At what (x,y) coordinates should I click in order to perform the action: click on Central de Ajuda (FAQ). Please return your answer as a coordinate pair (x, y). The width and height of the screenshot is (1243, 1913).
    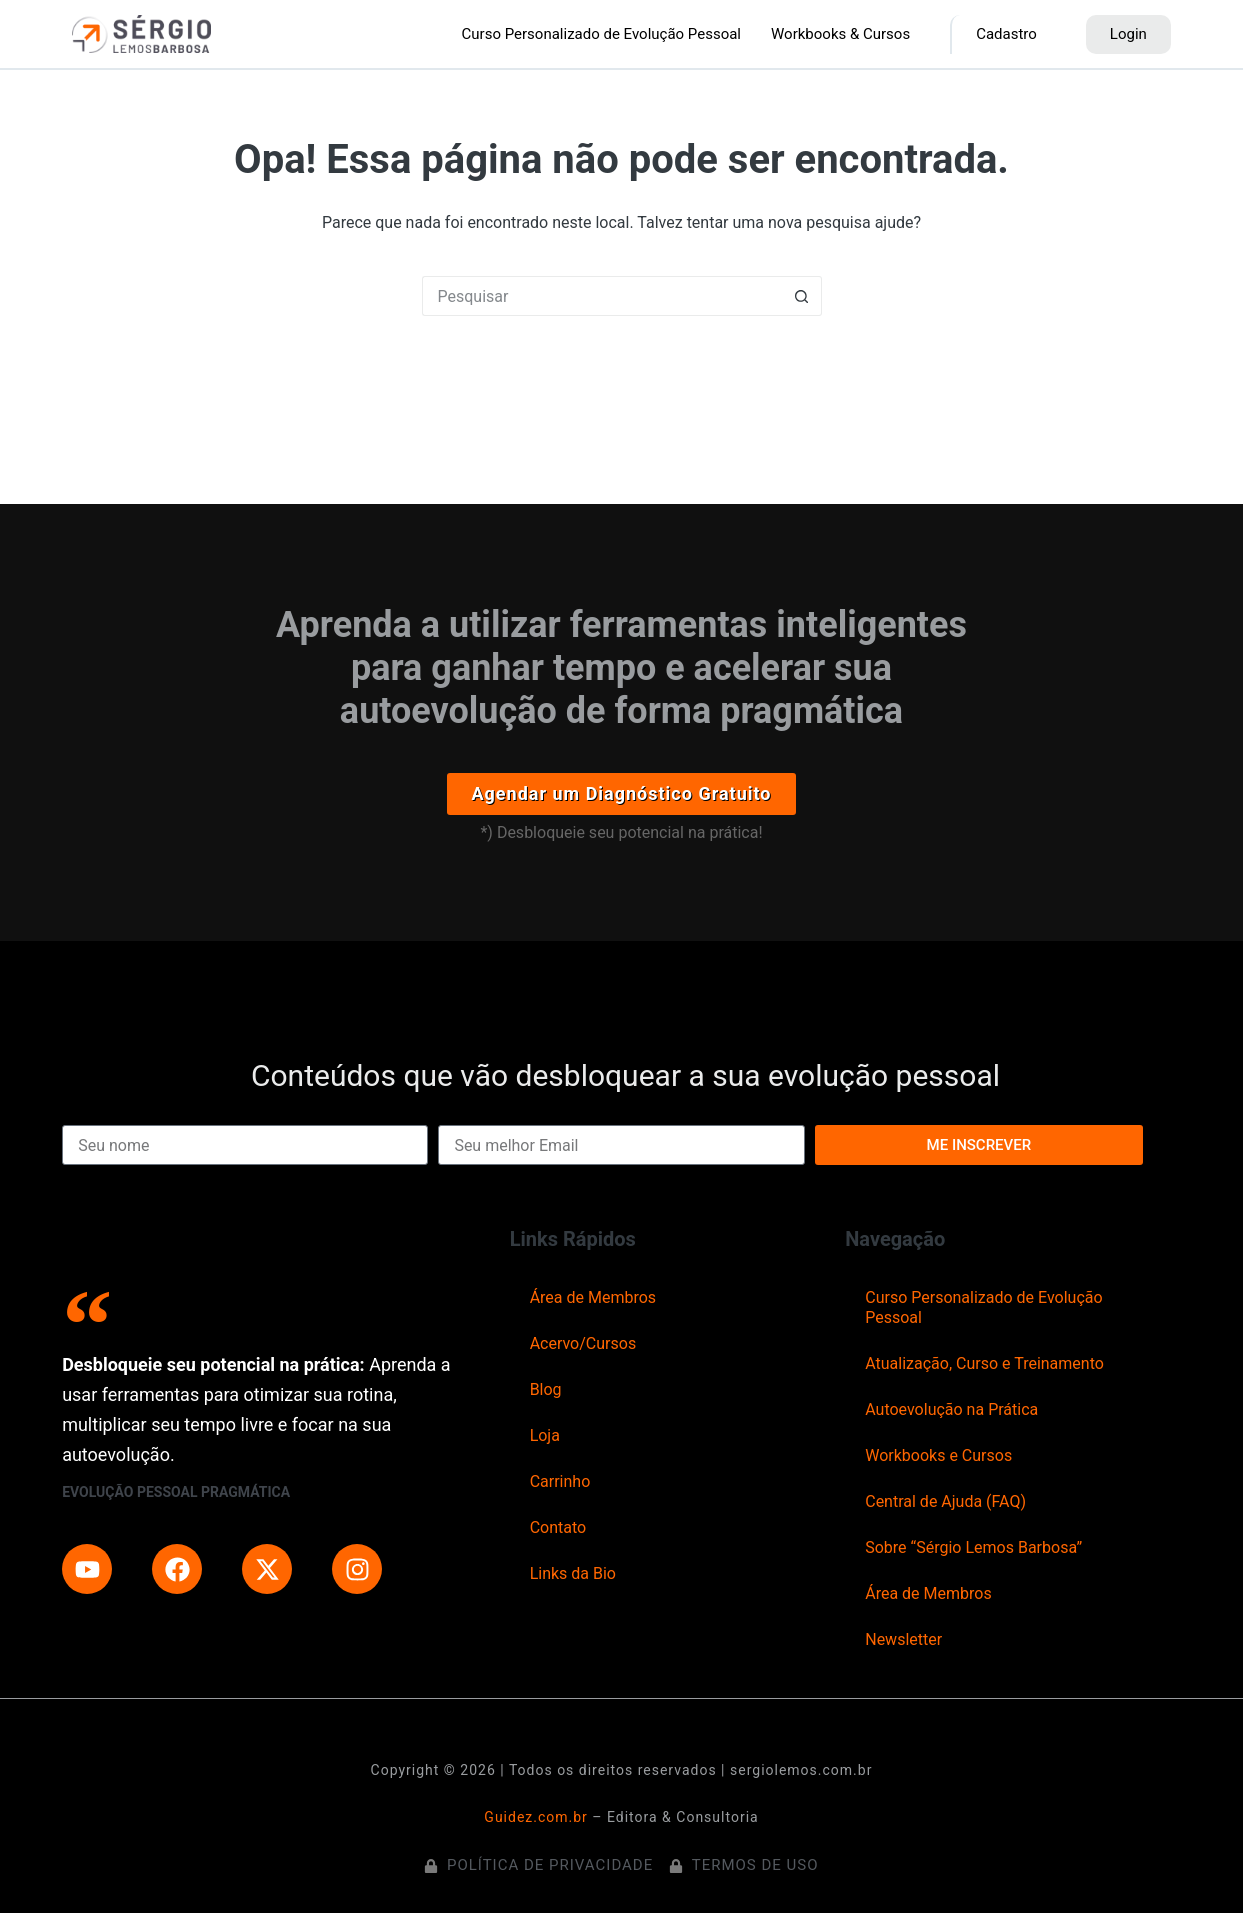
    Looking at the image, I should click on (945, 1501).